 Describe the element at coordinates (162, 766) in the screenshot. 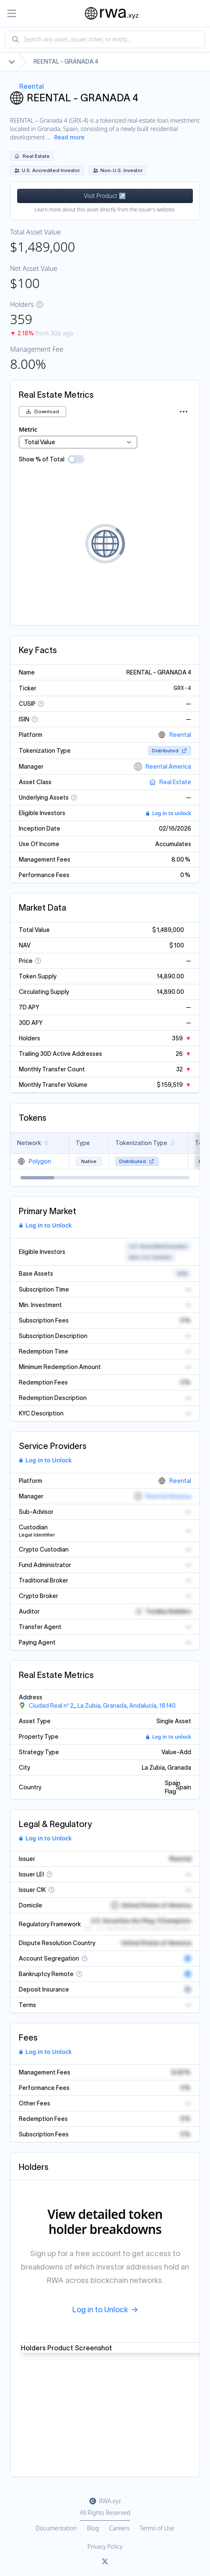

I see `Reental America` at that location.